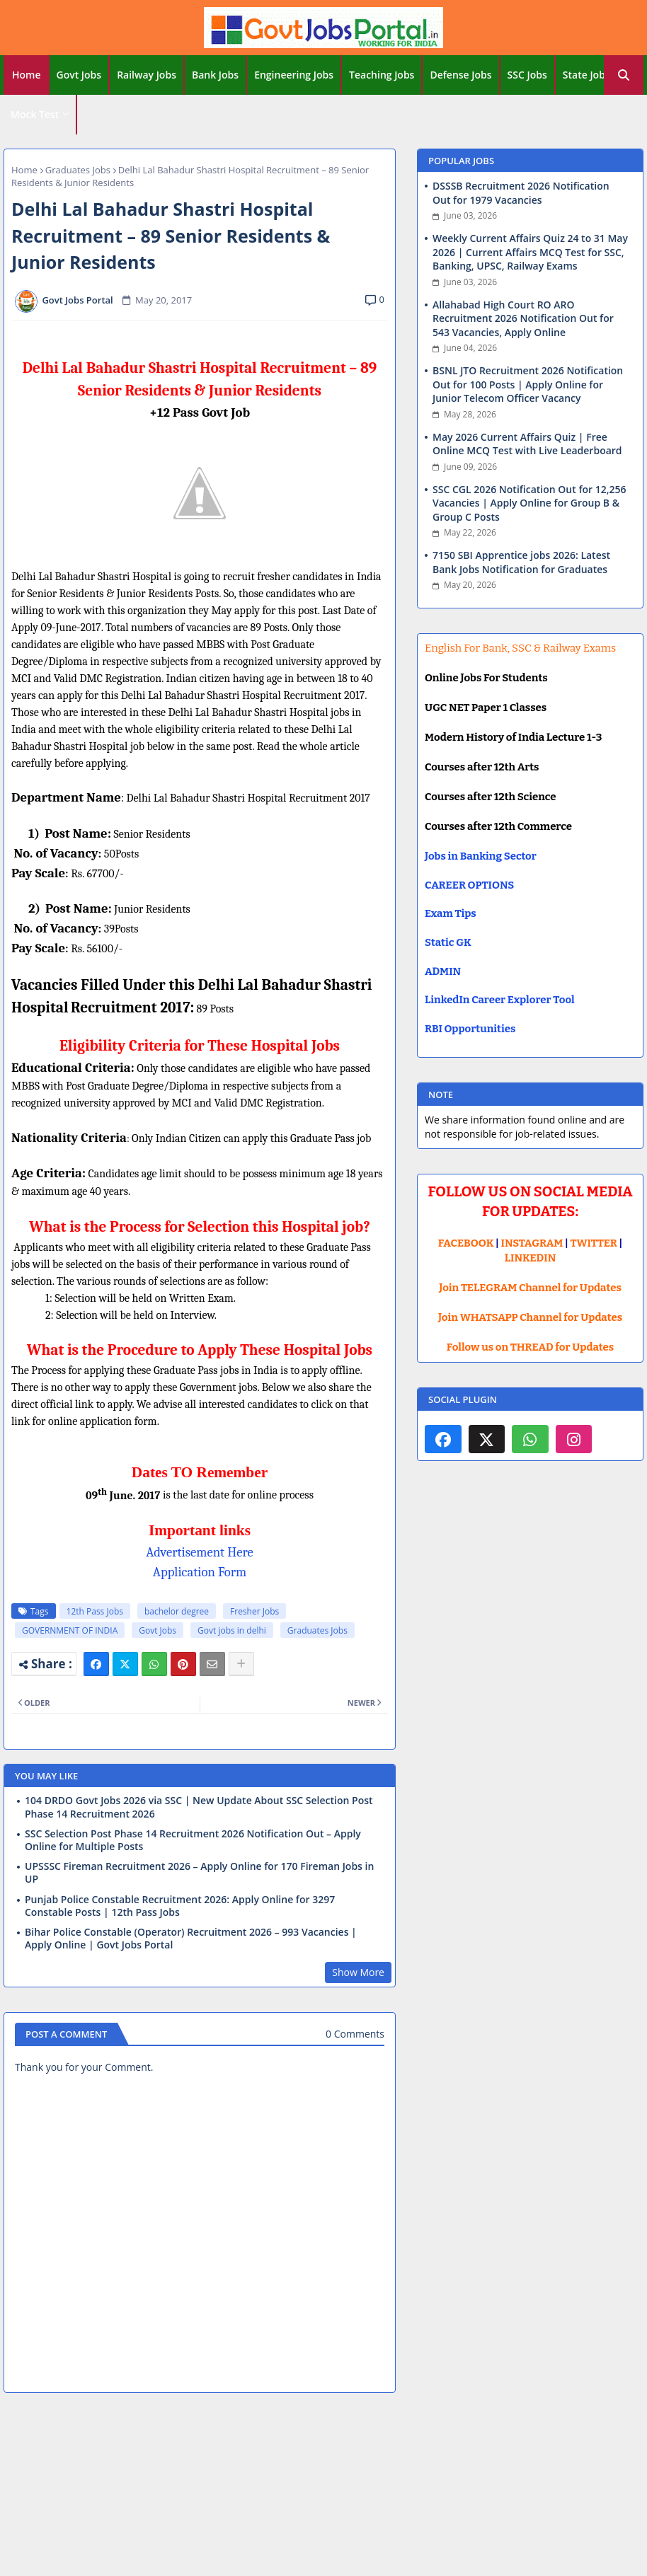 This screenshot has width=647, height=2576. What do you see at coordinates (199, 1807) in the screenshot?
I see `104 DRDO Govt Jobs 2026 via SSC | New Update About SSC Selection Post Phase 14 Recruitment 2026` at bounding box center [199, 1807].